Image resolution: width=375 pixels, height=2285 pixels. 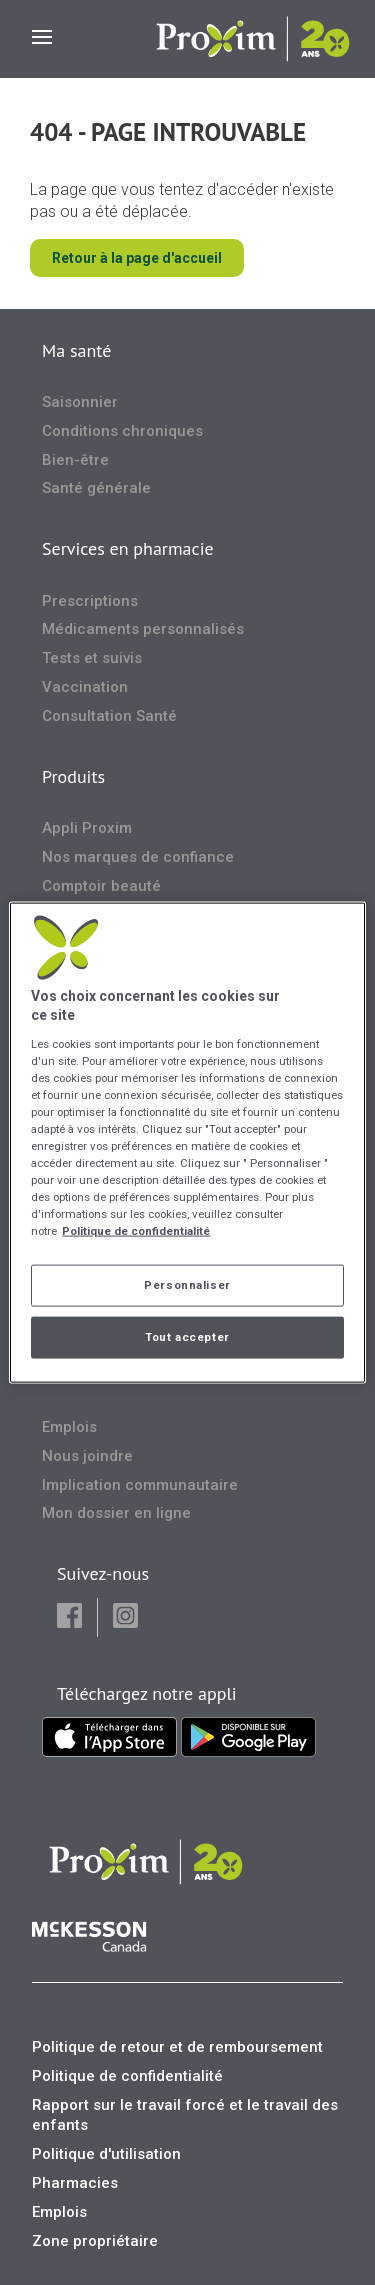 I want to click on Politique de confidentialité [Plus d’informations sur votre vie privée, ouvre dans un nouvel onglet], so click(x=136, y=1231).